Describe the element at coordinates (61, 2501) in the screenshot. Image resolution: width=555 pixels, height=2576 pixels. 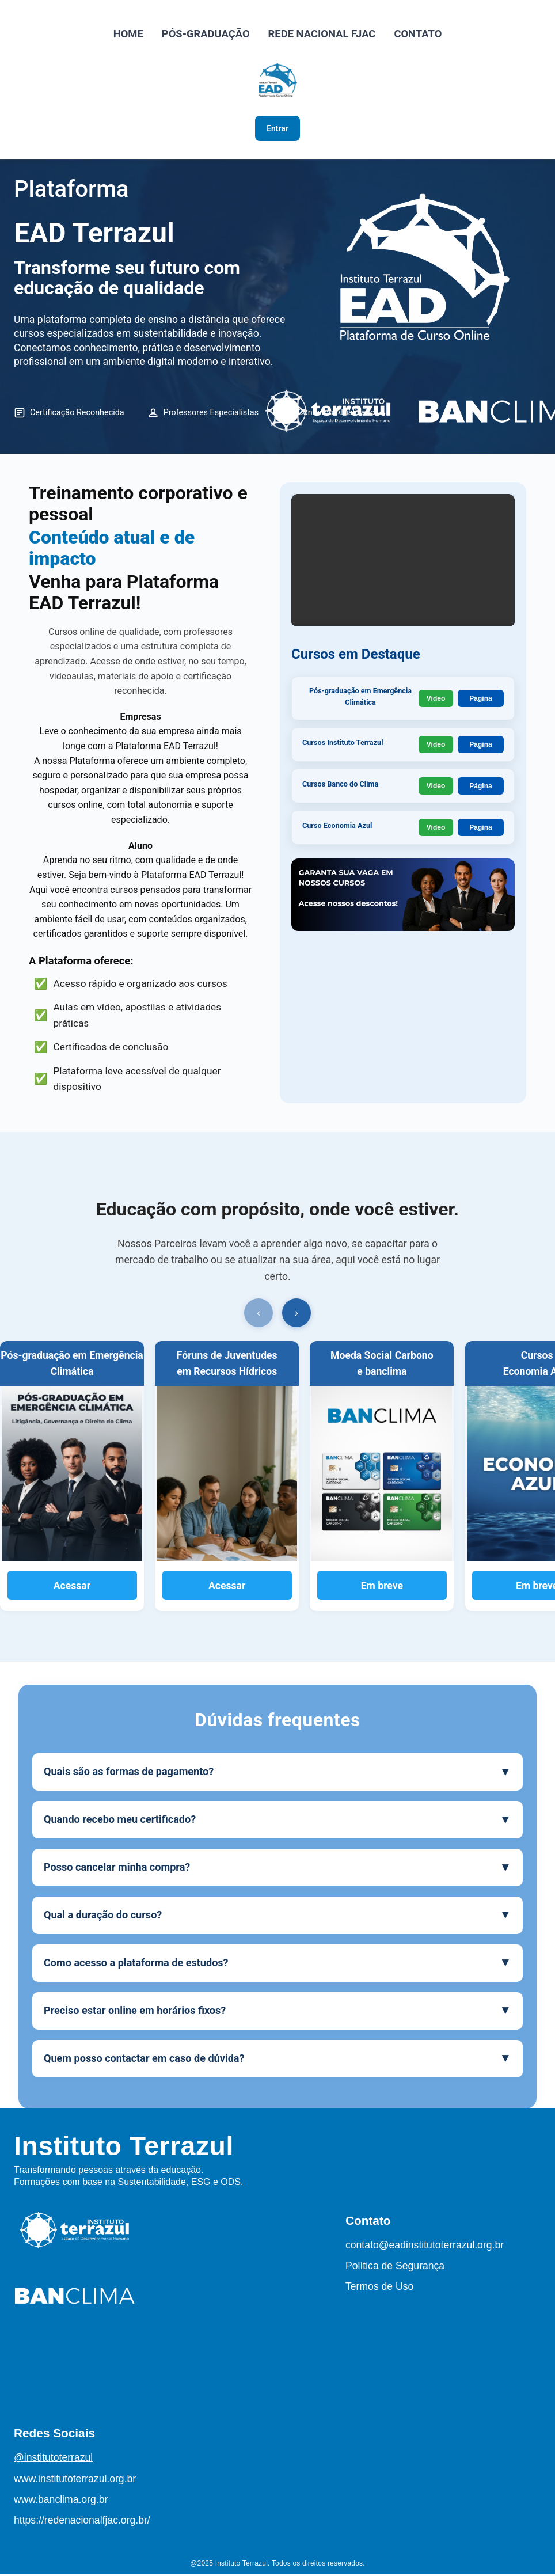
I see `www.banclima.org.br` at that location.